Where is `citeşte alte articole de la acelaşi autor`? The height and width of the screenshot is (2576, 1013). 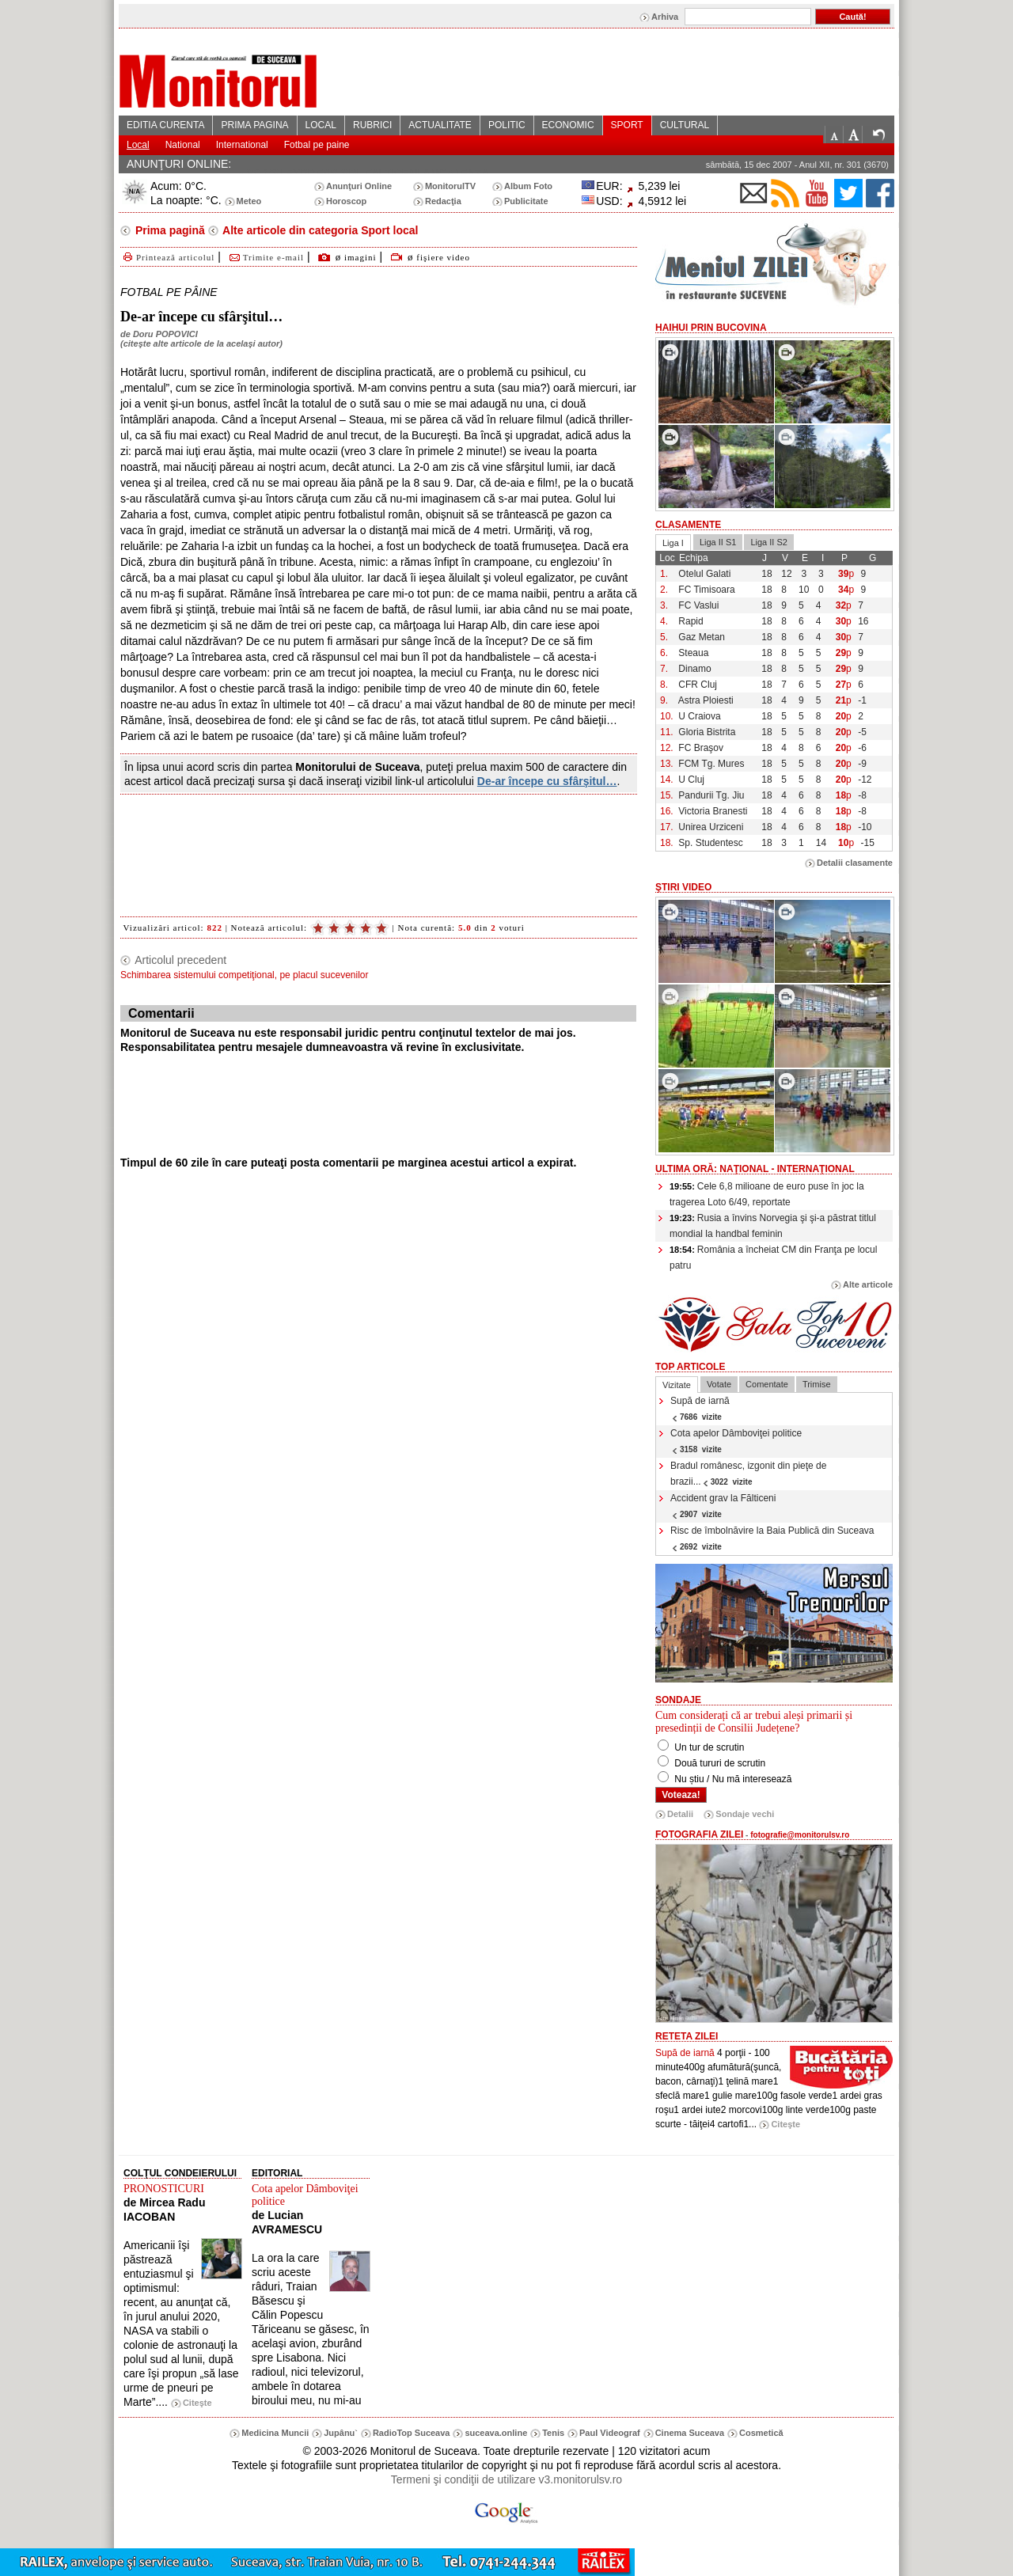 citeşte alte articole de la acelaşi autor is located at coordinates (201, 343).